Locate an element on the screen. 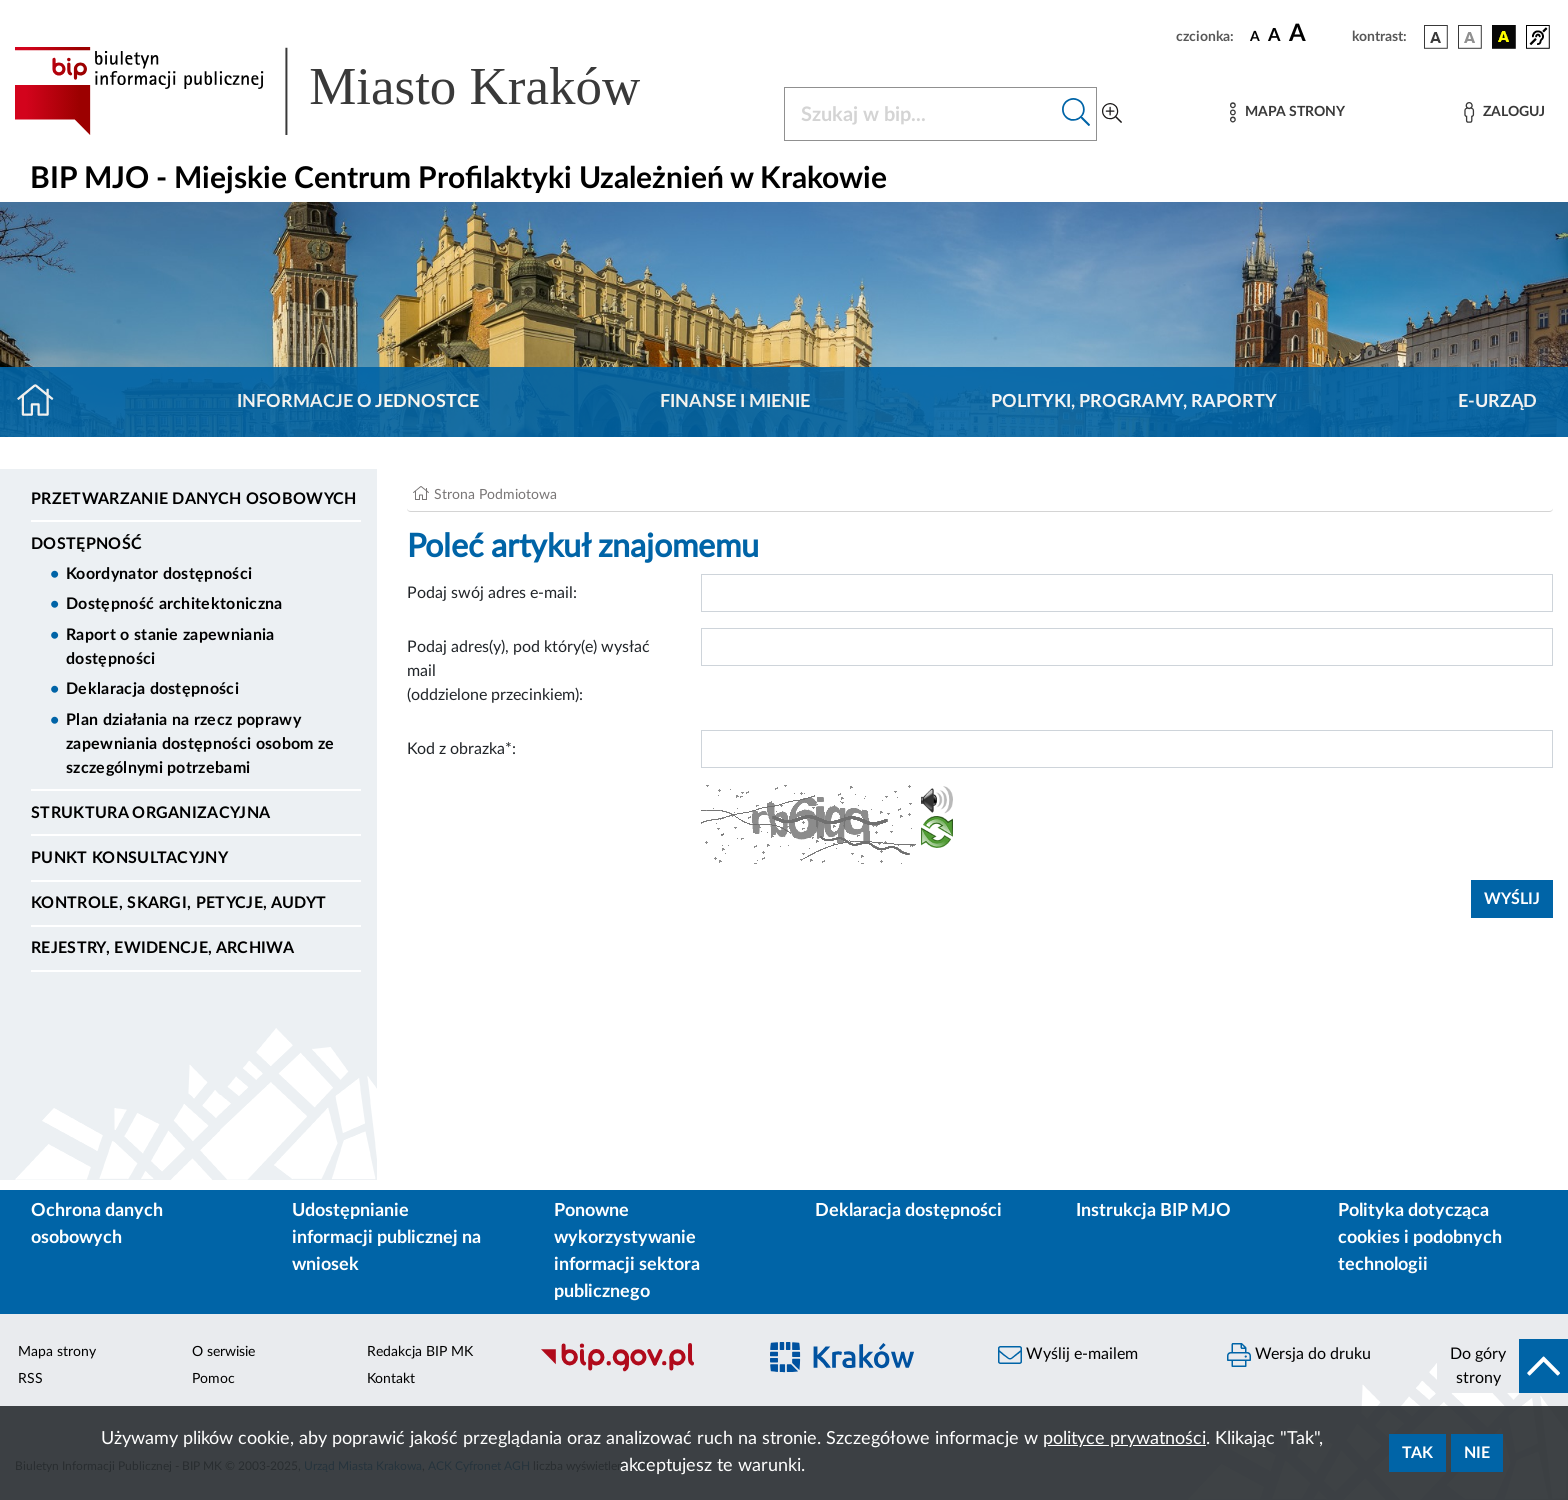  Polityki, programy, raporty is located at coordinates (1134, 402).